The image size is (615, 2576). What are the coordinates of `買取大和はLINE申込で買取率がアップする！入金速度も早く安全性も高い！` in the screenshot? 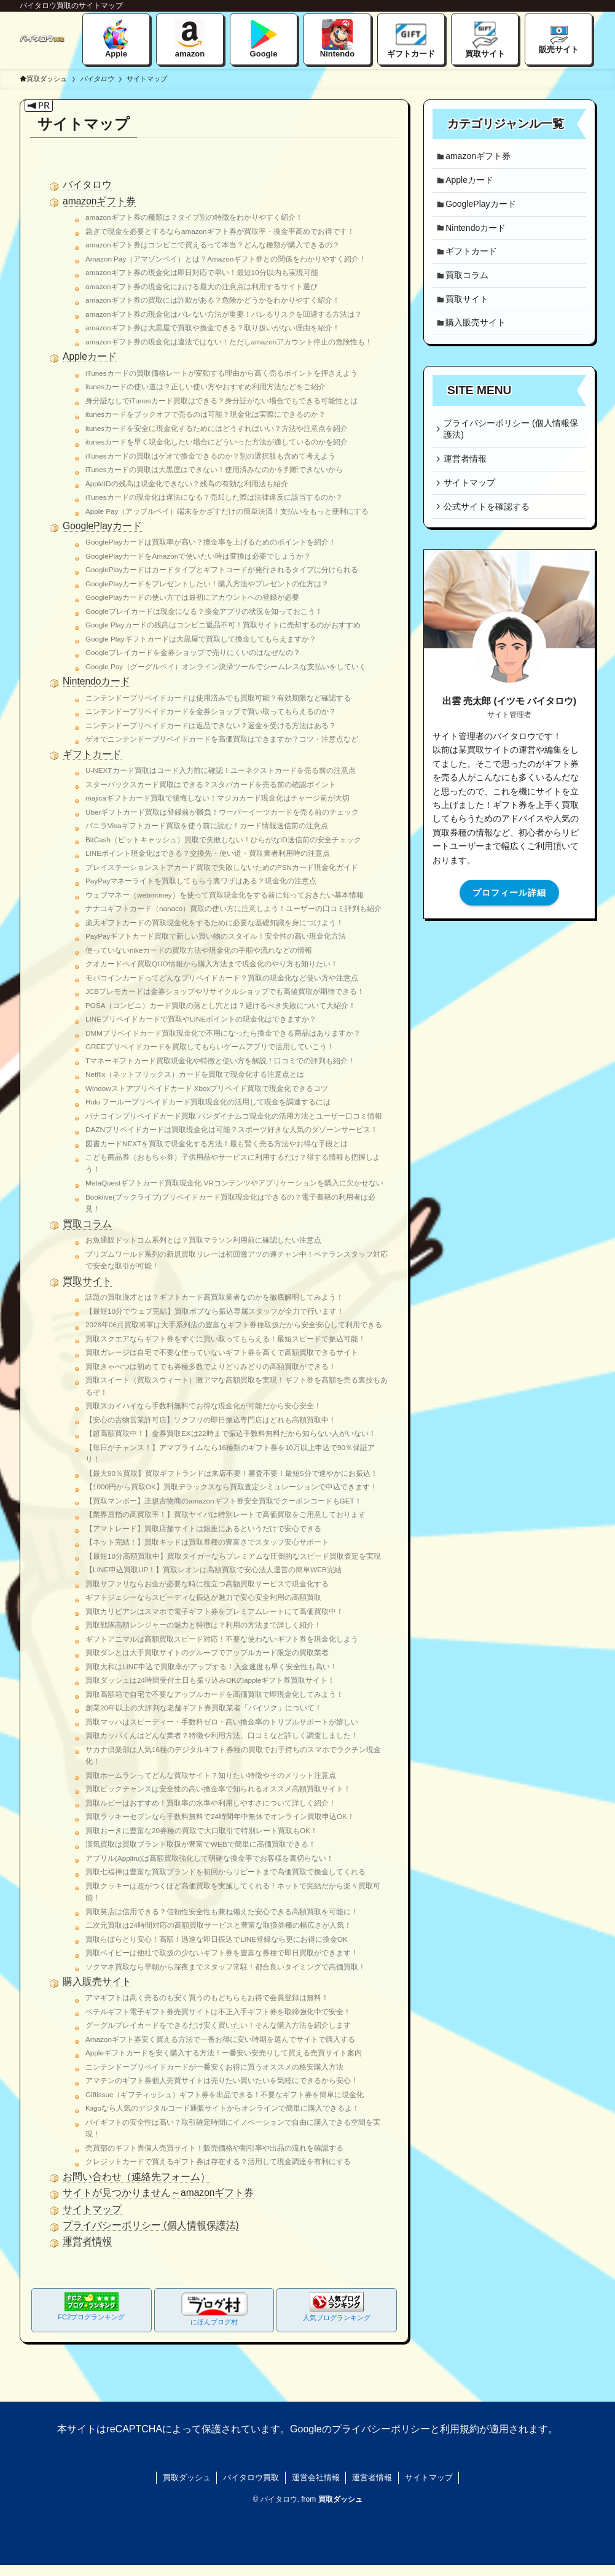 It's located at (211, 1666).